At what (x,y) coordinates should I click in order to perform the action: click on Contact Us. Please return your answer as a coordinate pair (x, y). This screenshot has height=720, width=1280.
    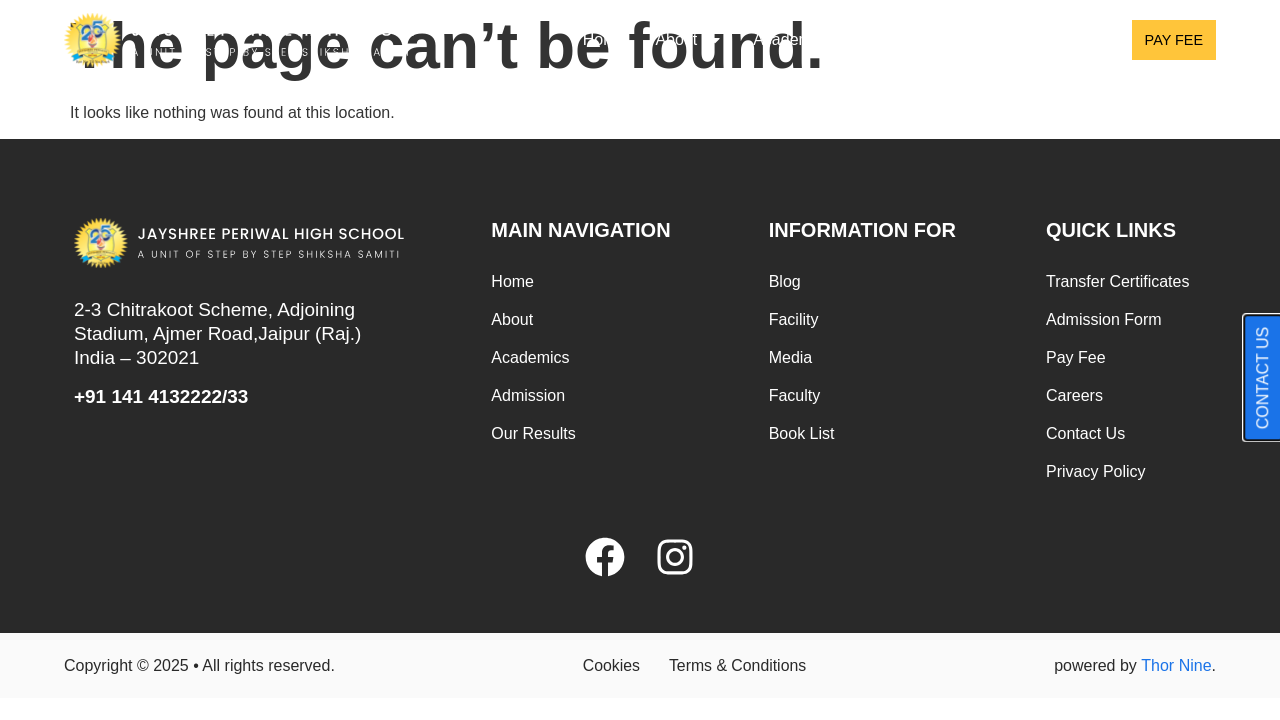
    Looking at the image, I should click on (1085, 433).